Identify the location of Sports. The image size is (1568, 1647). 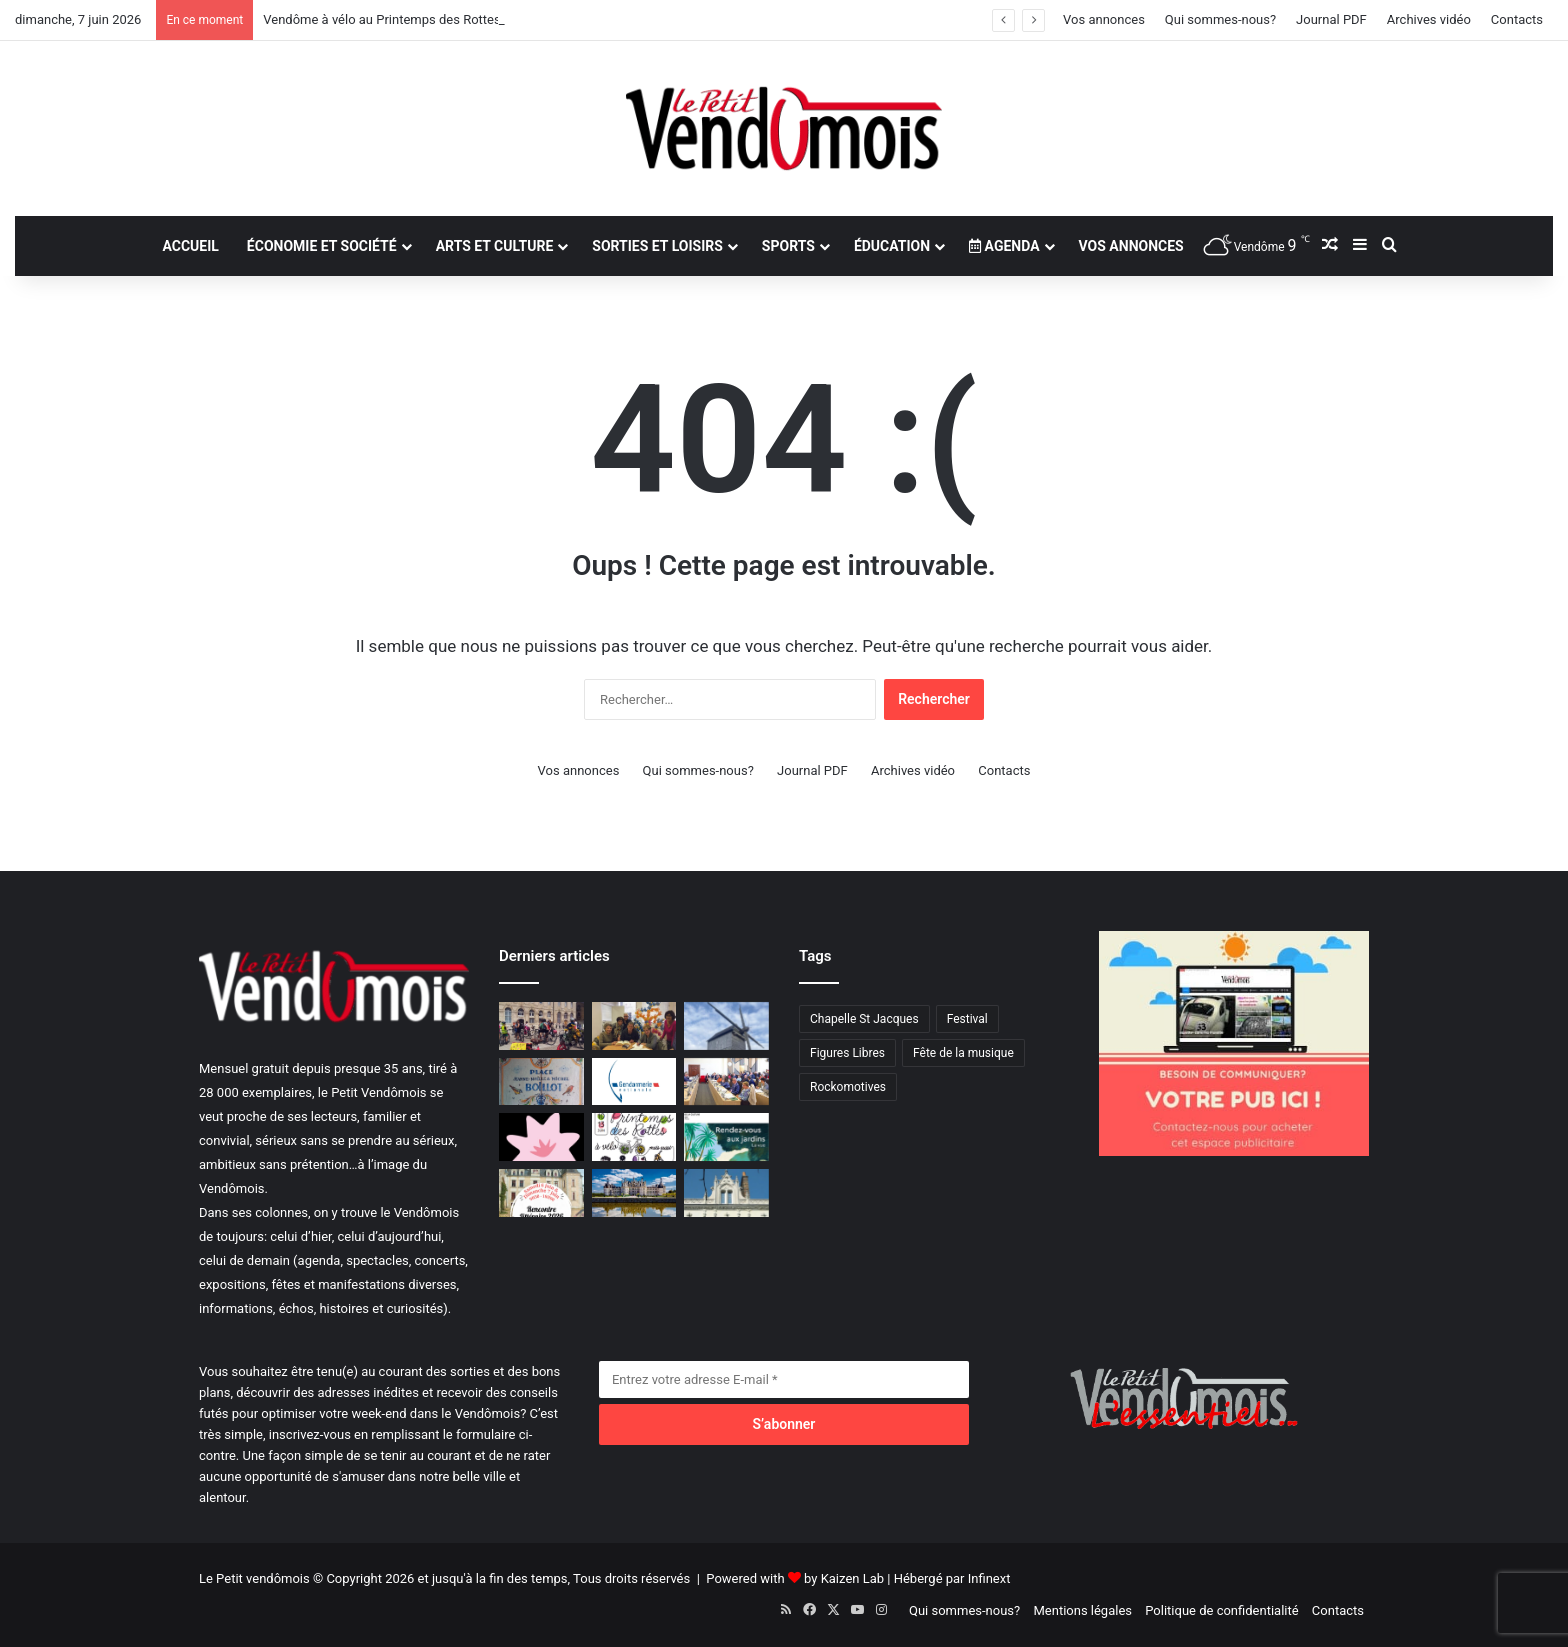
(788, 246).